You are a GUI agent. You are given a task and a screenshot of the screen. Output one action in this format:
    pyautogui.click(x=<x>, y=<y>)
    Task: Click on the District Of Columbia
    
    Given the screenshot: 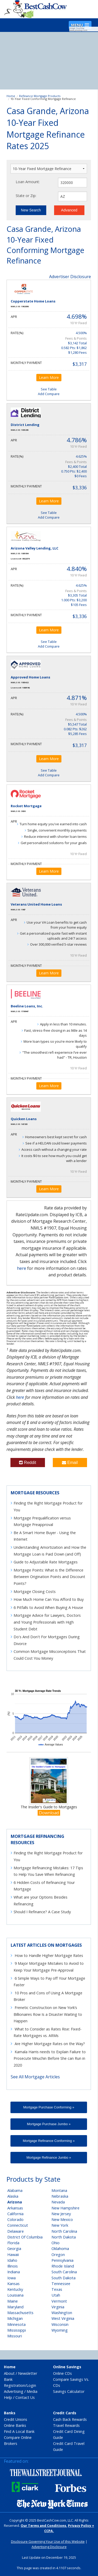 What is the action you would take?
    pyautogui.click(x=25, y=2237)
    